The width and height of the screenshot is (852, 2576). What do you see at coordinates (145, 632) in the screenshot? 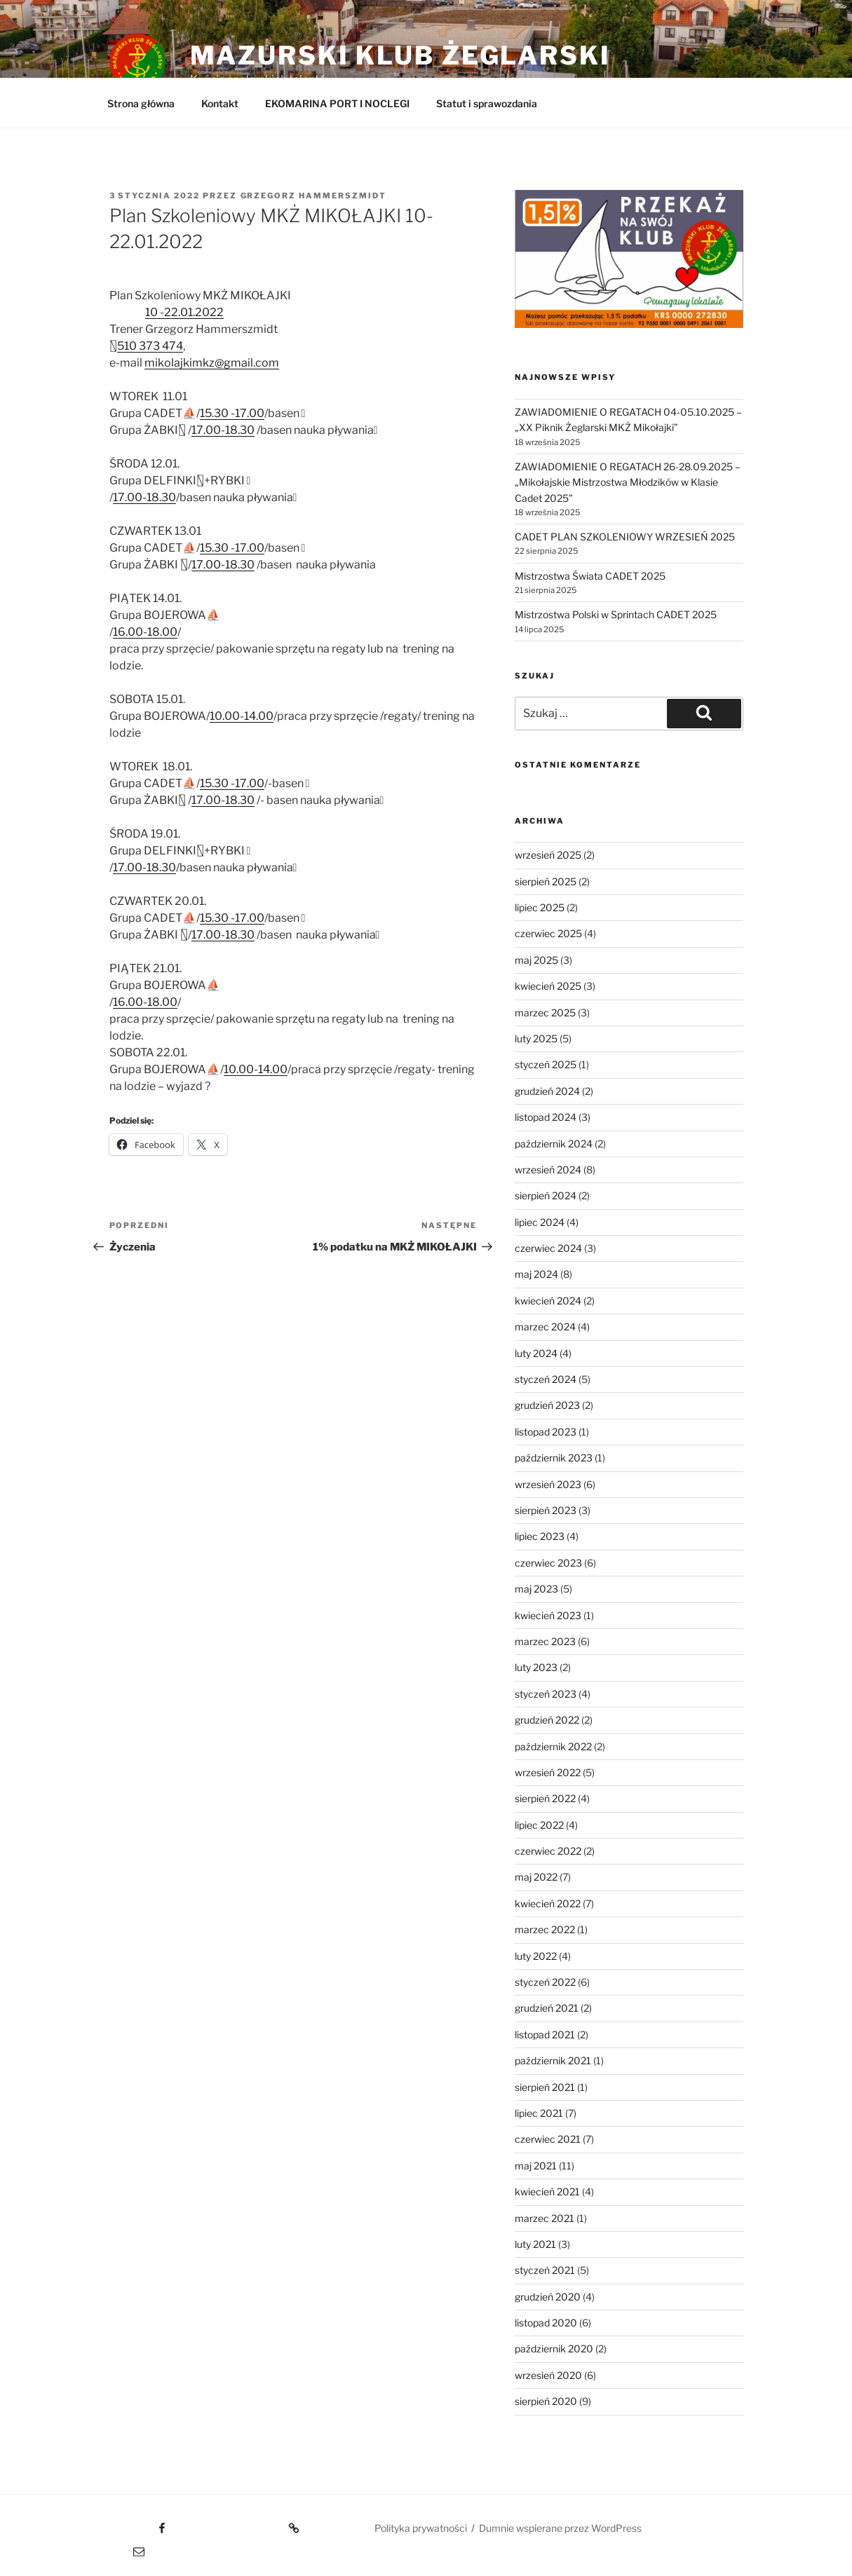
I see `16.00-18.00` at bounding box center [145, 632].